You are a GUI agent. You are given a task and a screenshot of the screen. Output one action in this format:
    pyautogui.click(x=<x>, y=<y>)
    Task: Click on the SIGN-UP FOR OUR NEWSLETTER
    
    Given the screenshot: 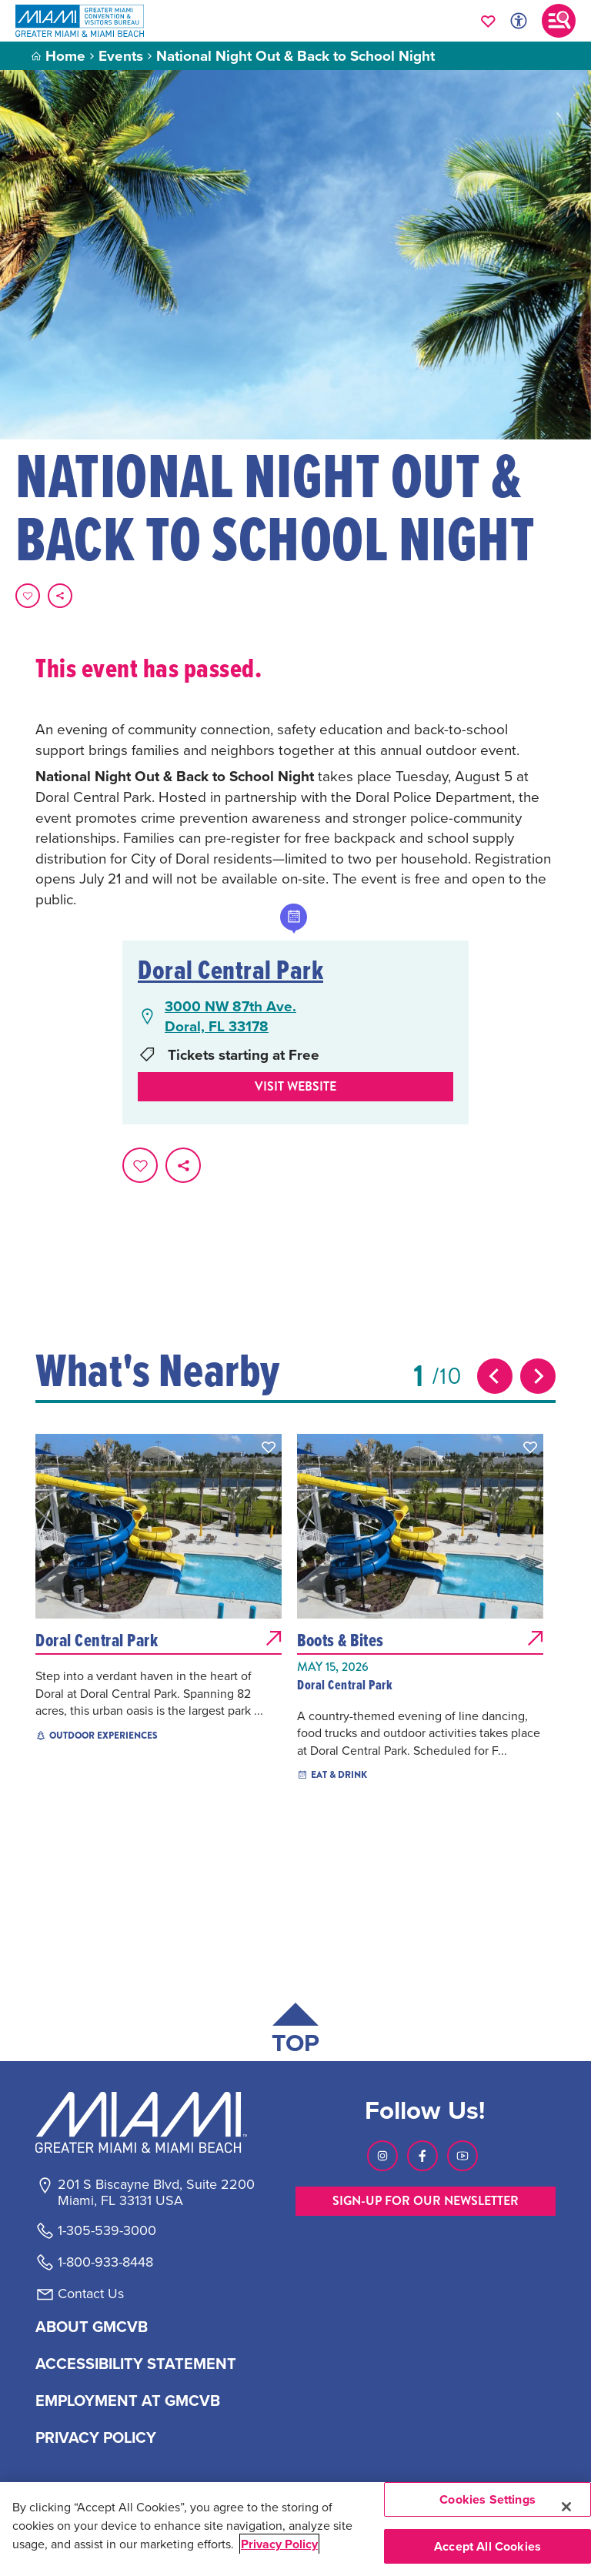 What is the action you would take?
    pyautogui.click(x=425, y=2201)
    